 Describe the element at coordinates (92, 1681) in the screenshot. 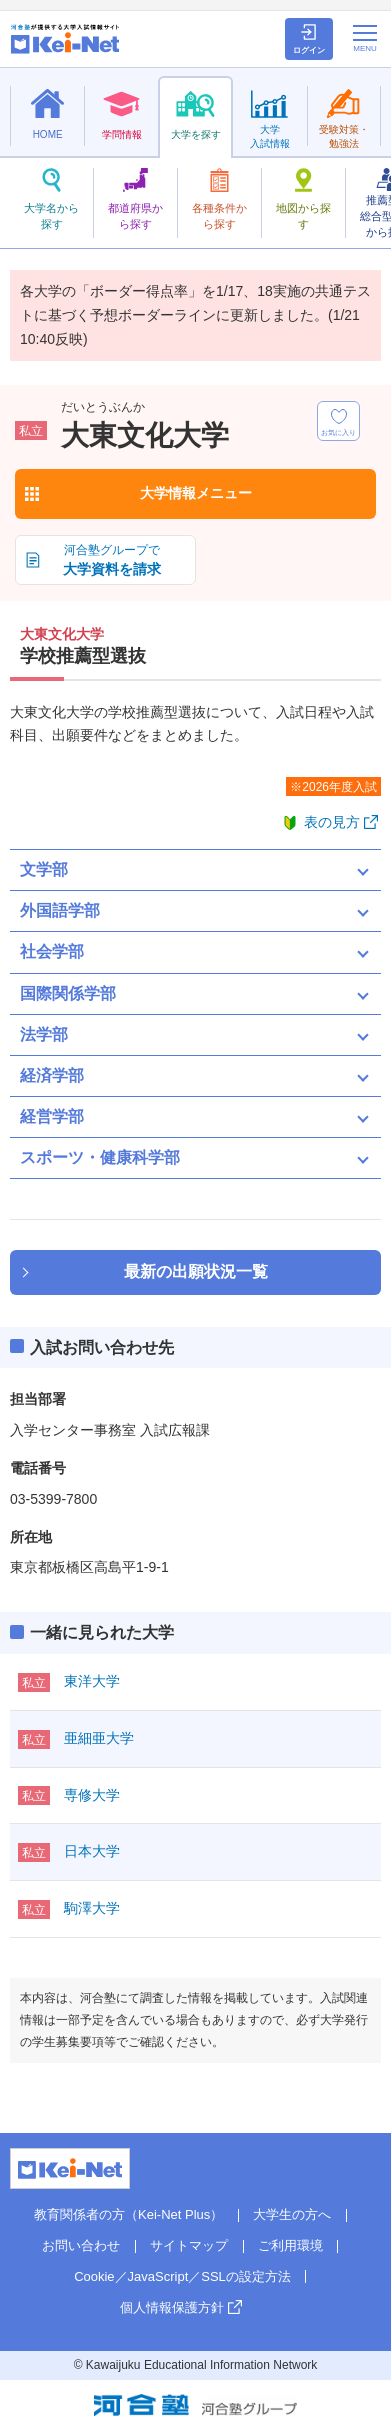

I see `東洋大学` at that location.